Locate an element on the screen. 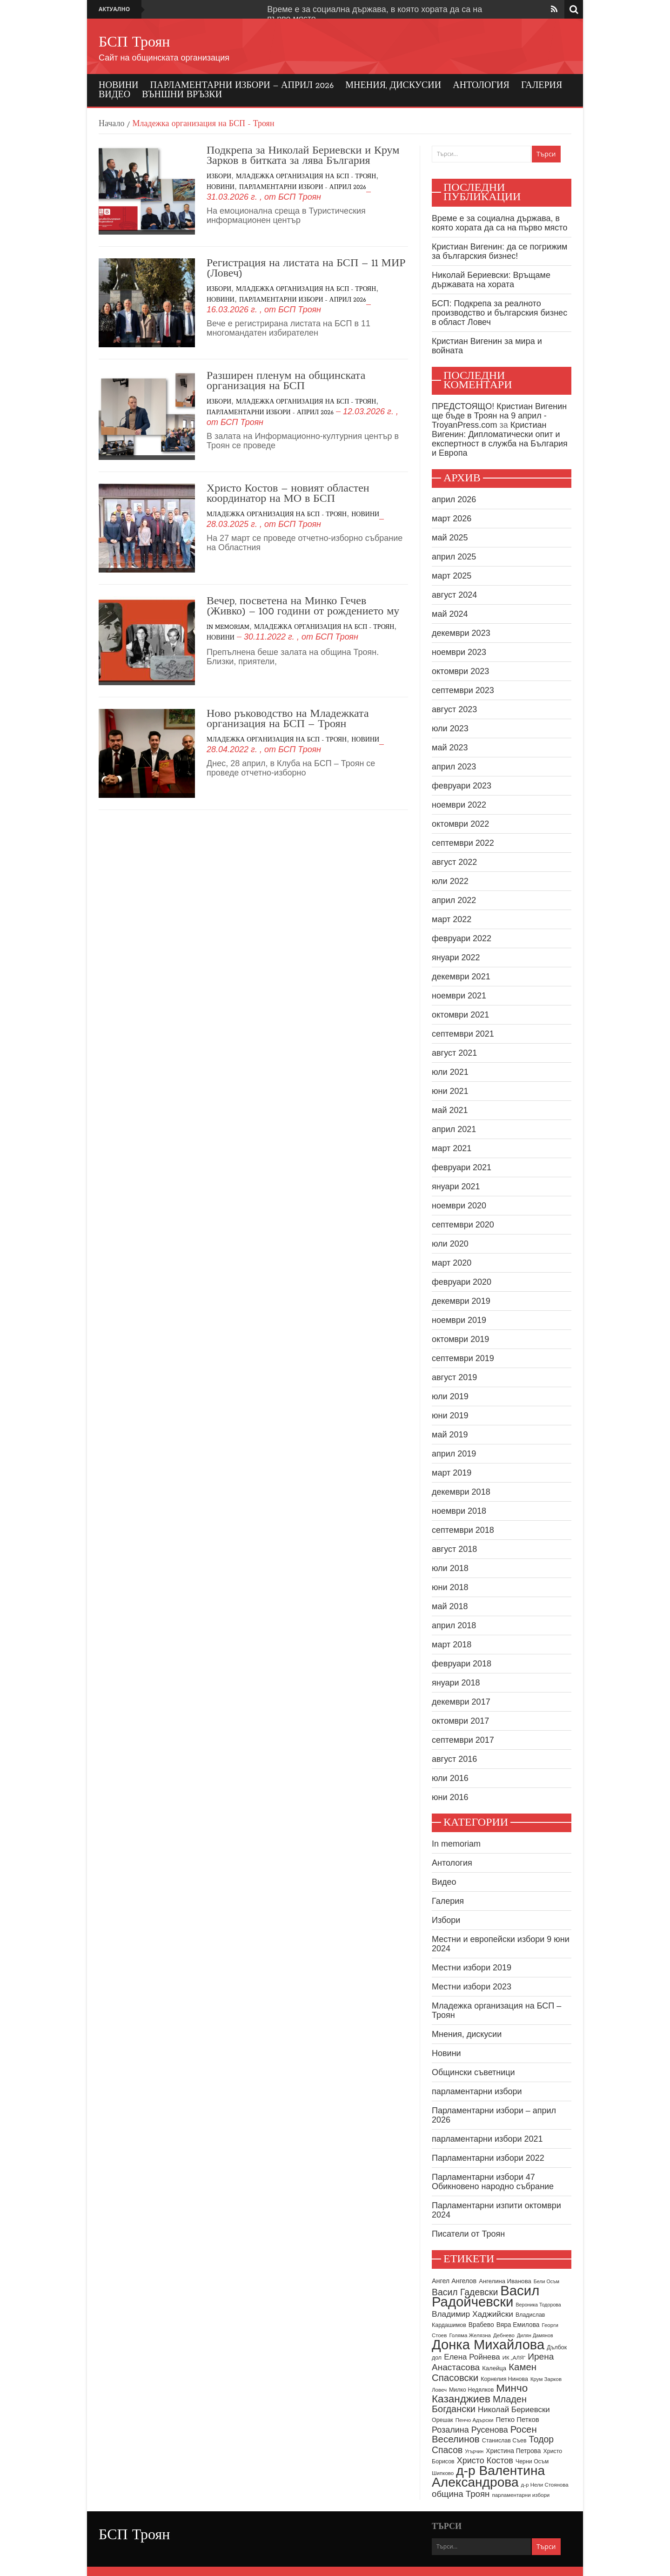 The image size is (670, 2576). януари 2018 is located at coordinates (456, 1682).